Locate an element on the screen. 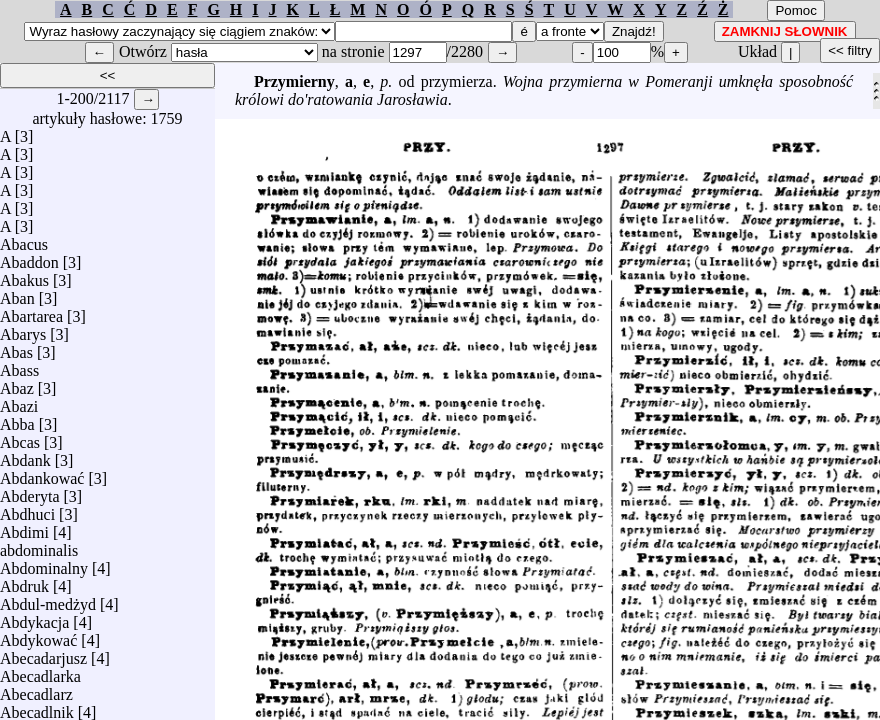 The image size is (880, 720). Abas is located at coordinates (16, 347).